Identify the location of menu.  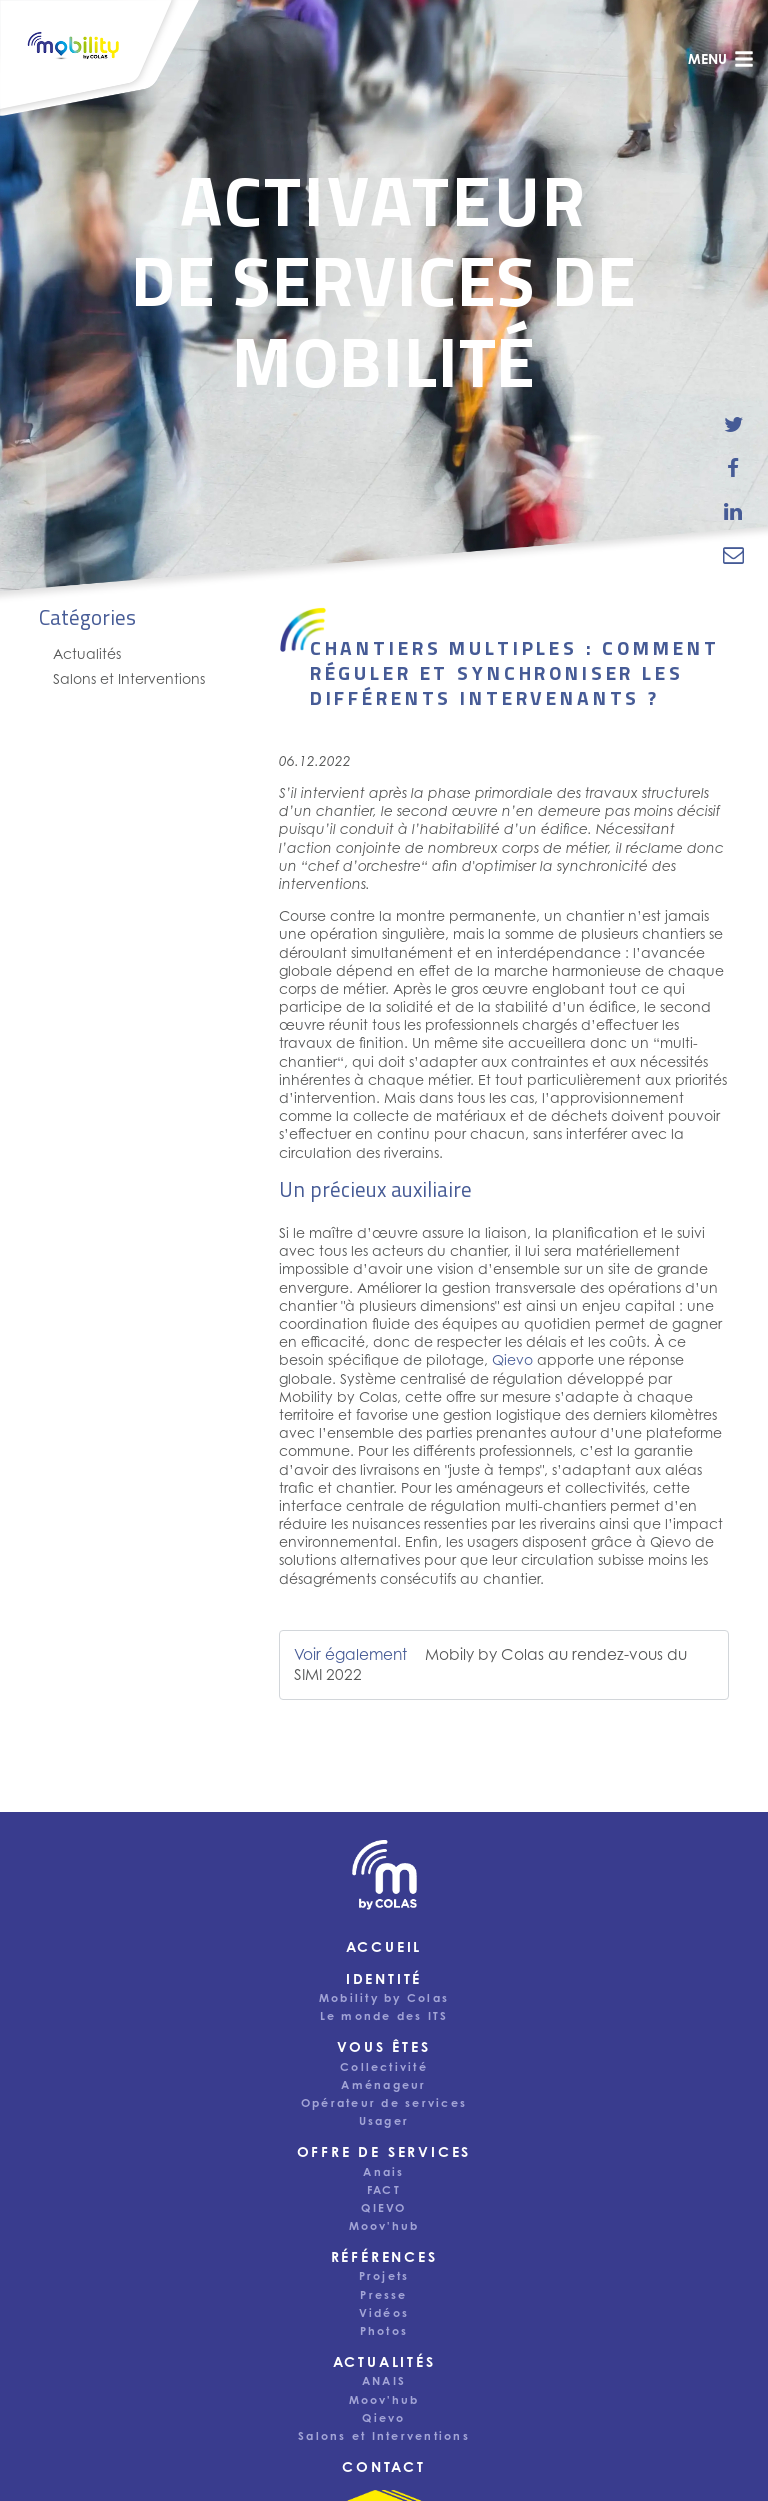
(721, 59).